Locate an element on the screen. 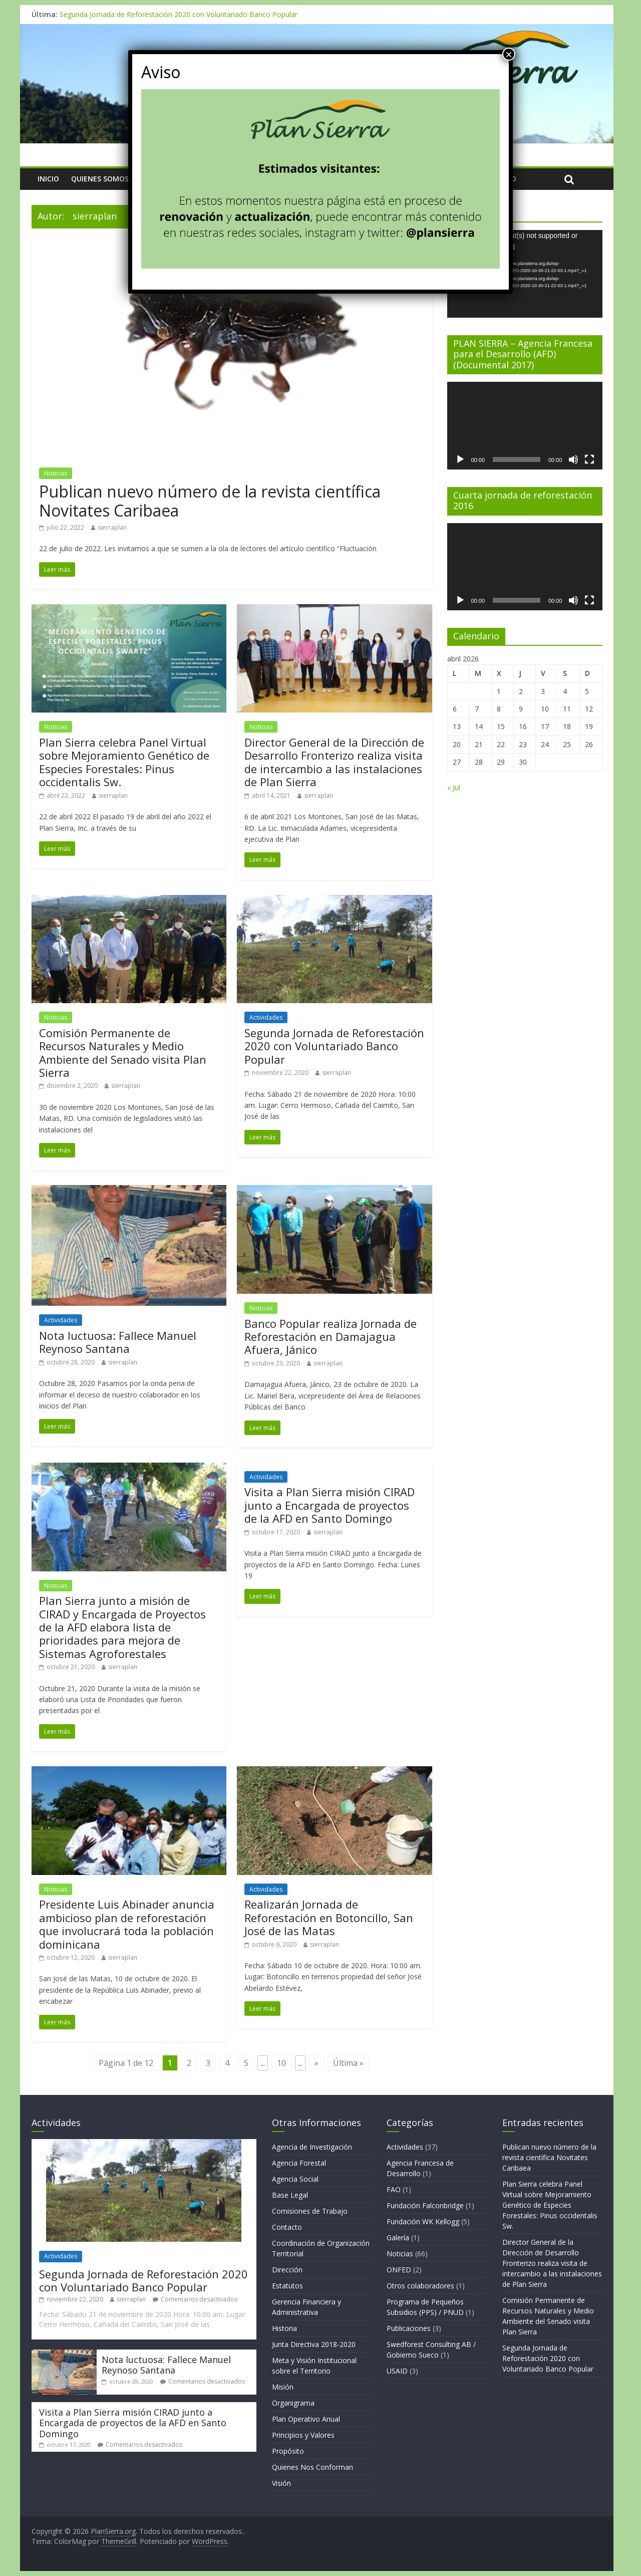 The width and height of the screenshot is (641, 2576). Dirección is located at coordinates (287, 2269).